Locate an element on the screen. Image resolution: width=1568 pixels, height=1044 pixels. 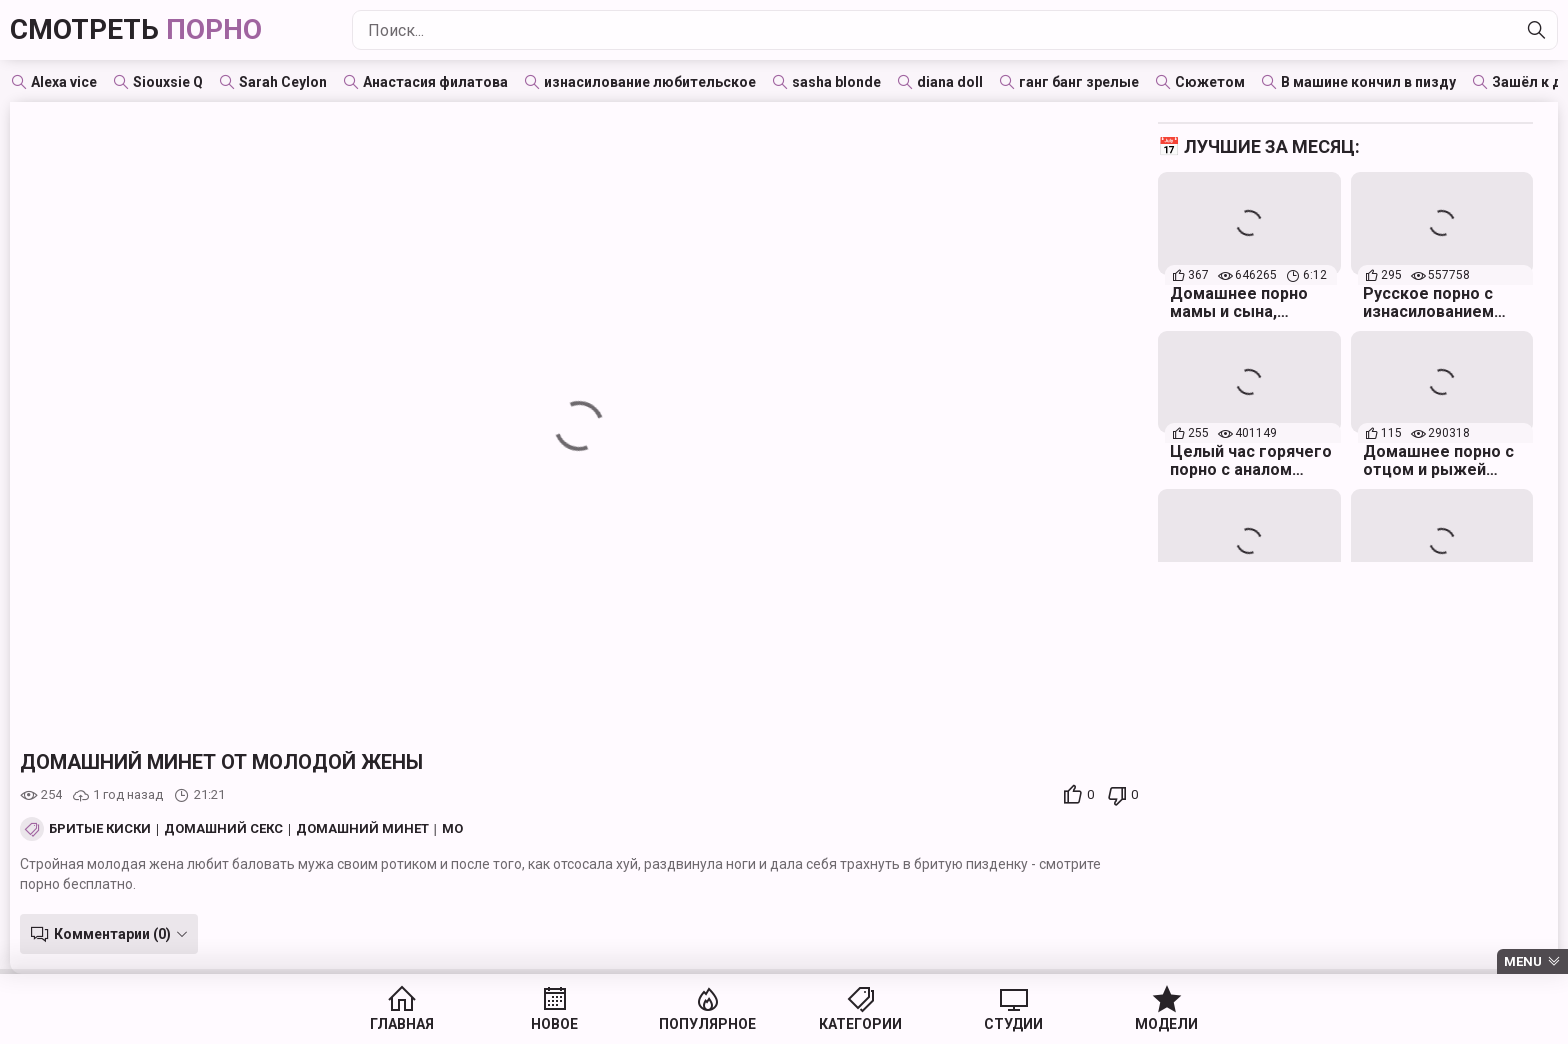
Siouxsie Q is located at coordinates (168, 82).